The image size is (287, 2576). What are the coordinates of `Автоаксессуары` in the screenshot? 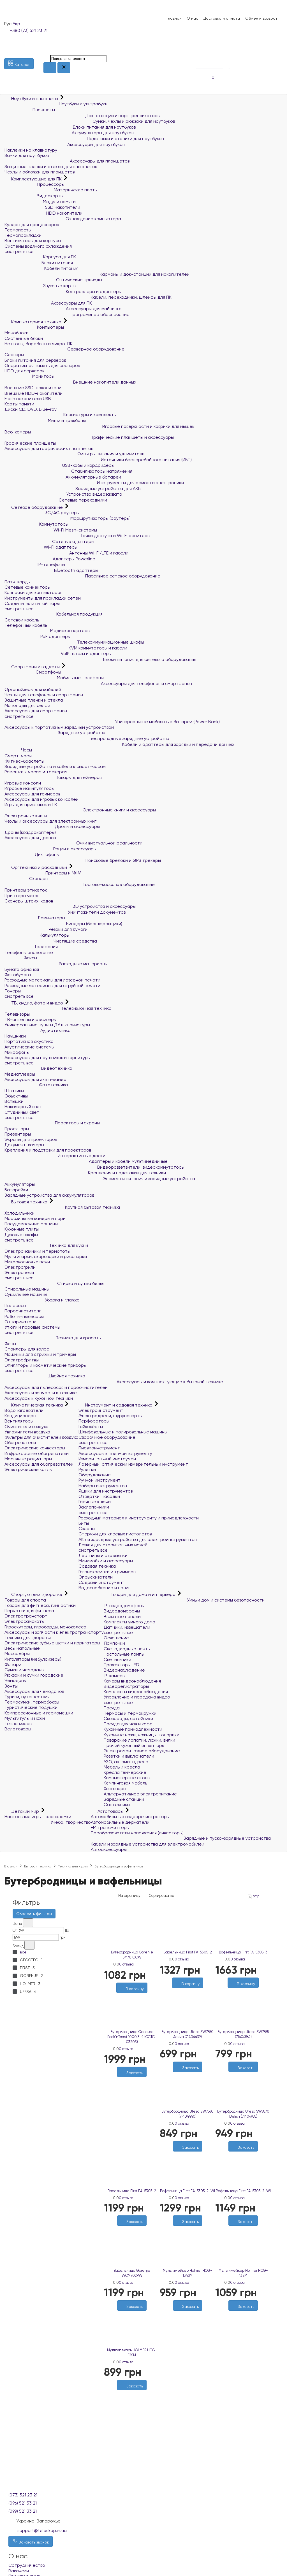 It's located at (109, 1849).